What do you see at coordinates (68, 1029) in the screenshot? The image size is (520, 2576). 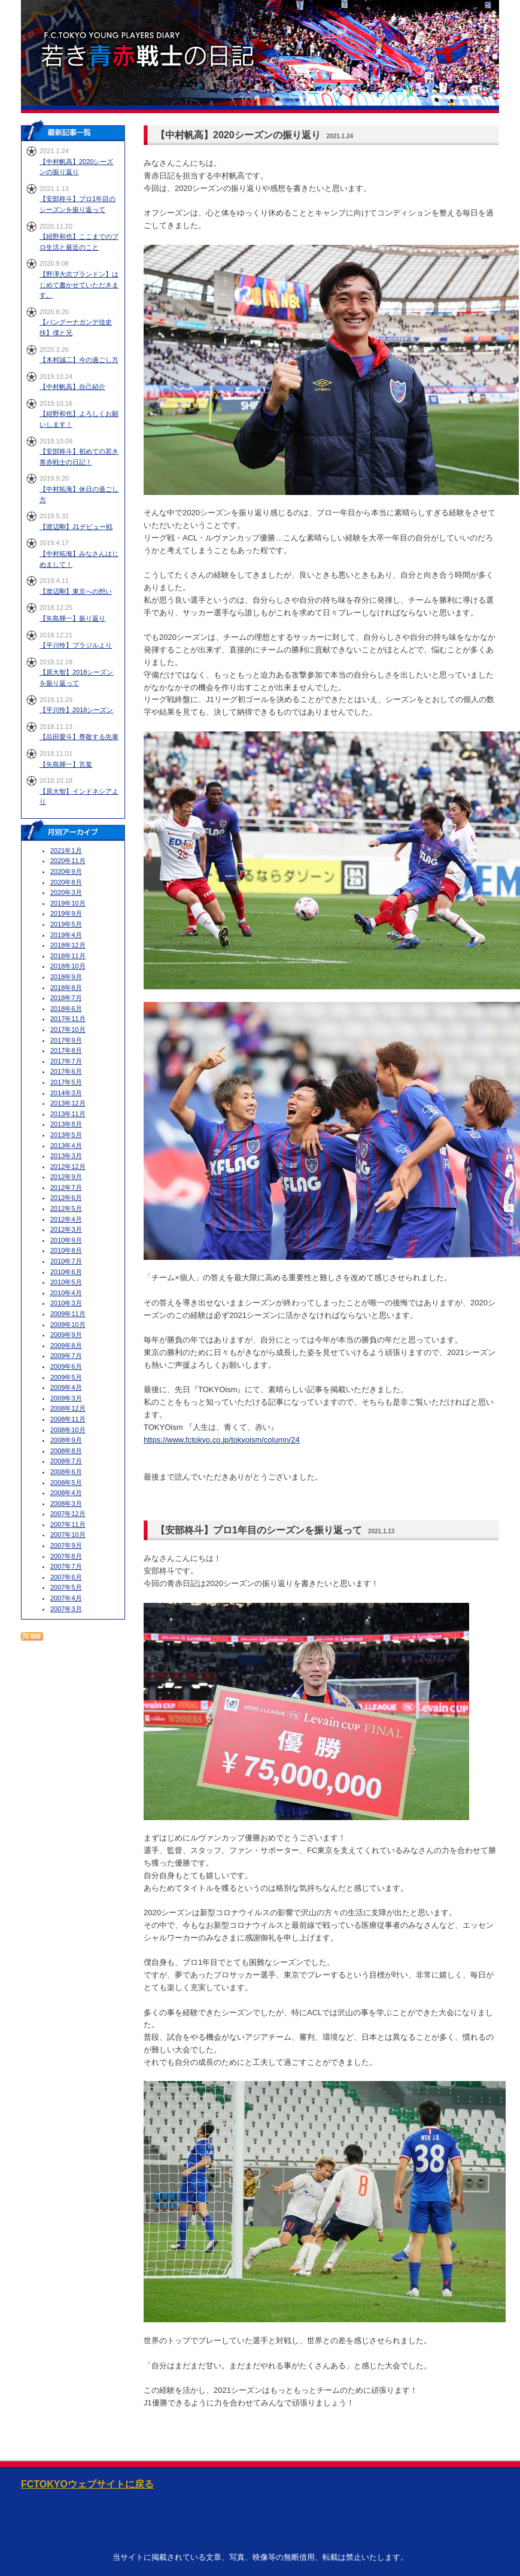 I see `2017年10月` at bounding box center [68, 1029].